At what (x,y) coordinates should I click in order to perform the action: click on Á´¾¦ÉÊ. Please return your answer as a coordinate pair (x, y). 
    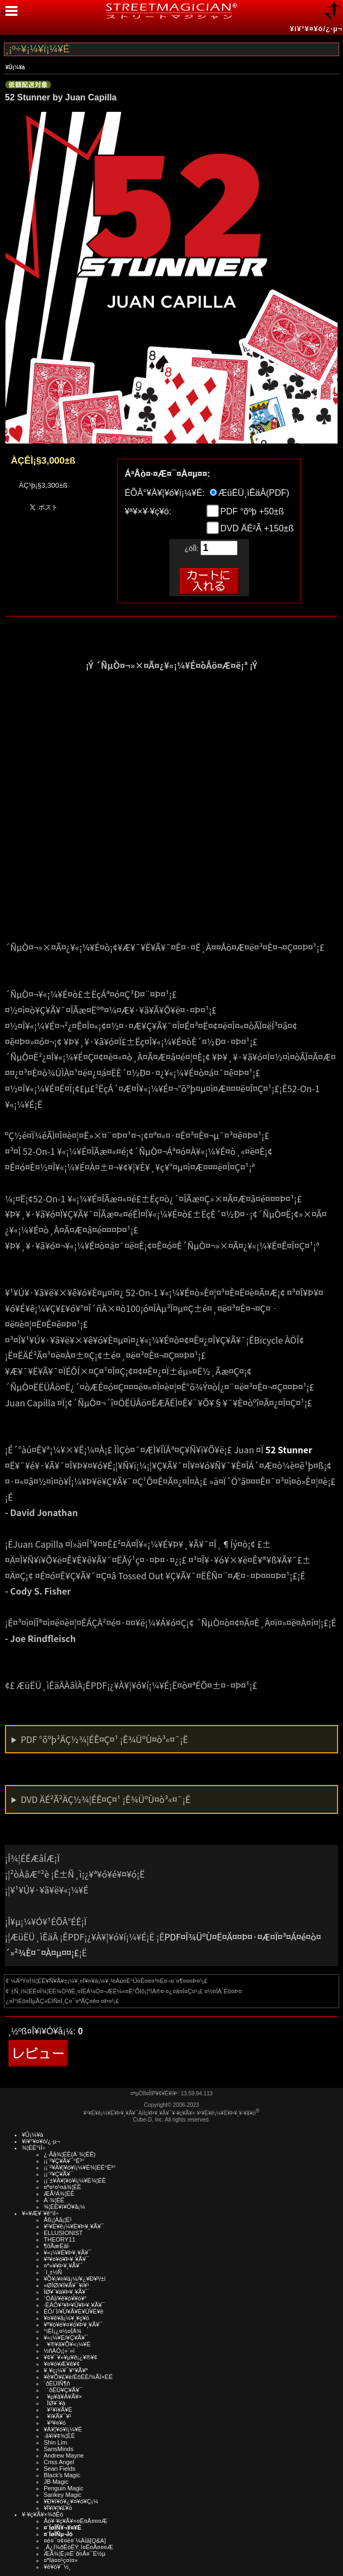
    Looking at the image, I should click on (54, 2200).